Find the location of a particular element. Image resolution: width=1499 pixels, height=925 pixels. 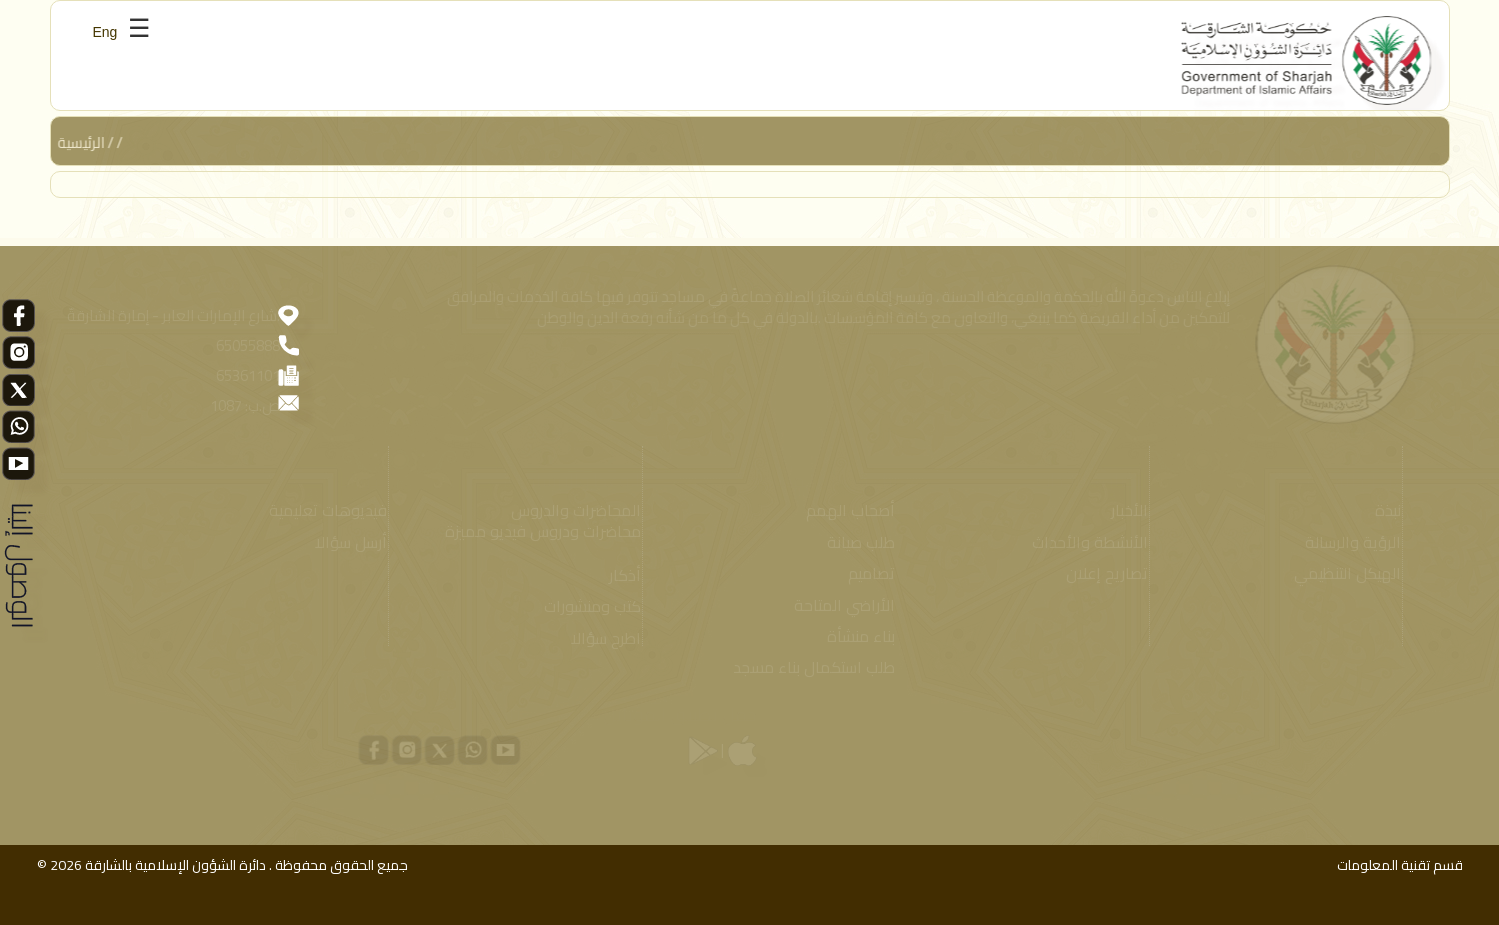

طلب صيانة is located at coordinates (856, 542).